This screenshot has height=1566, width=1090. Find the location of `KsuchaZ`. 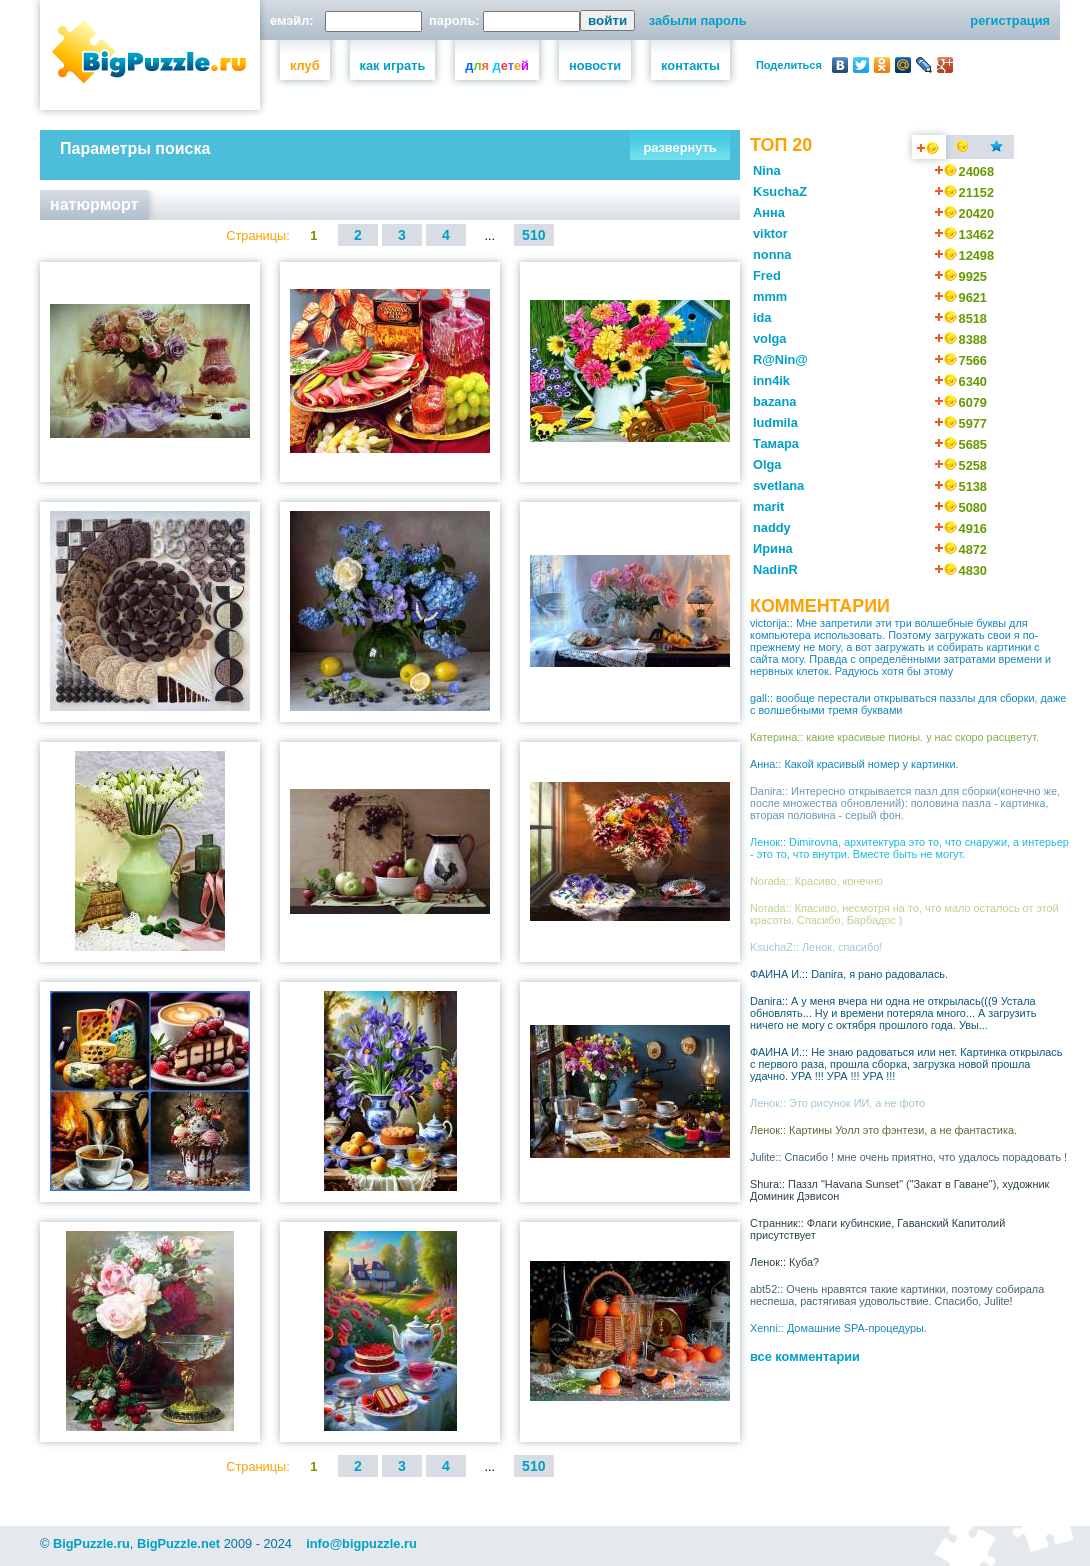

KsuchaZ is located at coordinates (780, 191).